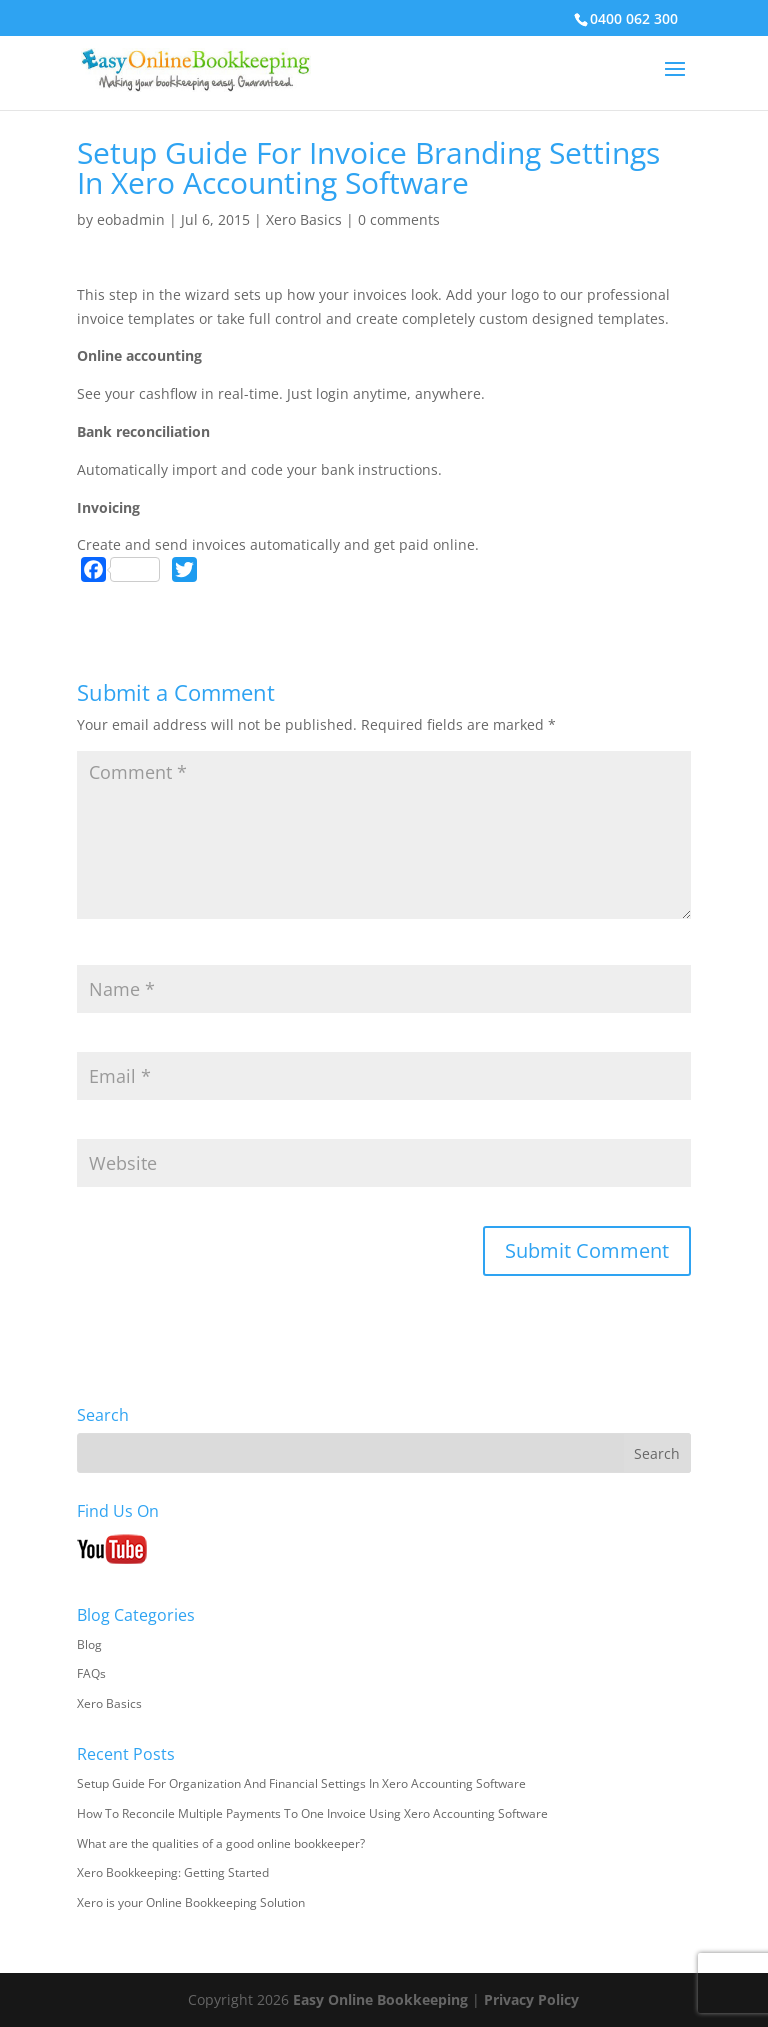 This screenshot has height=2027, width=768. Describe the element at coordinates (91, 1673) in the screenshot. I see `FAQs` at that location.